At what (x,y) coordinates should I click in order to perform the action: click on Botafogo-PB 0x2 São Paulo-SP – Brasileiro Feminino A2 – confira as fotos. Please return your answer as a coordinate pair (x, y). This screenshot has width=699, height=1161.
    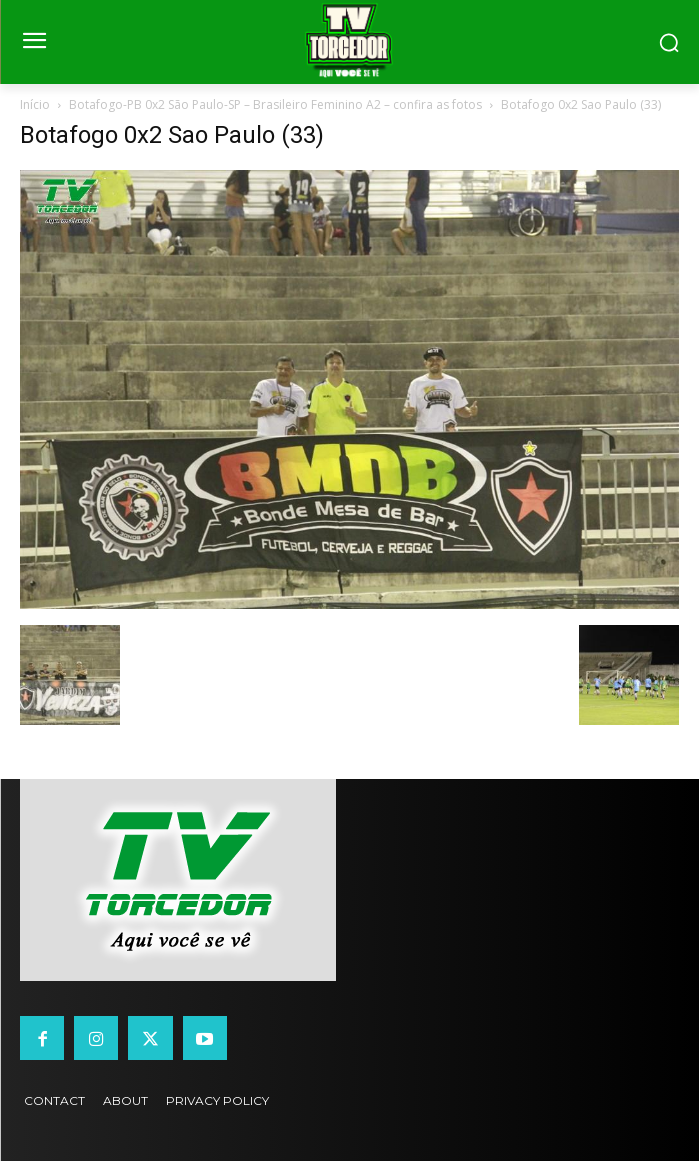
    Looking at the image, I should click on (275, 104).